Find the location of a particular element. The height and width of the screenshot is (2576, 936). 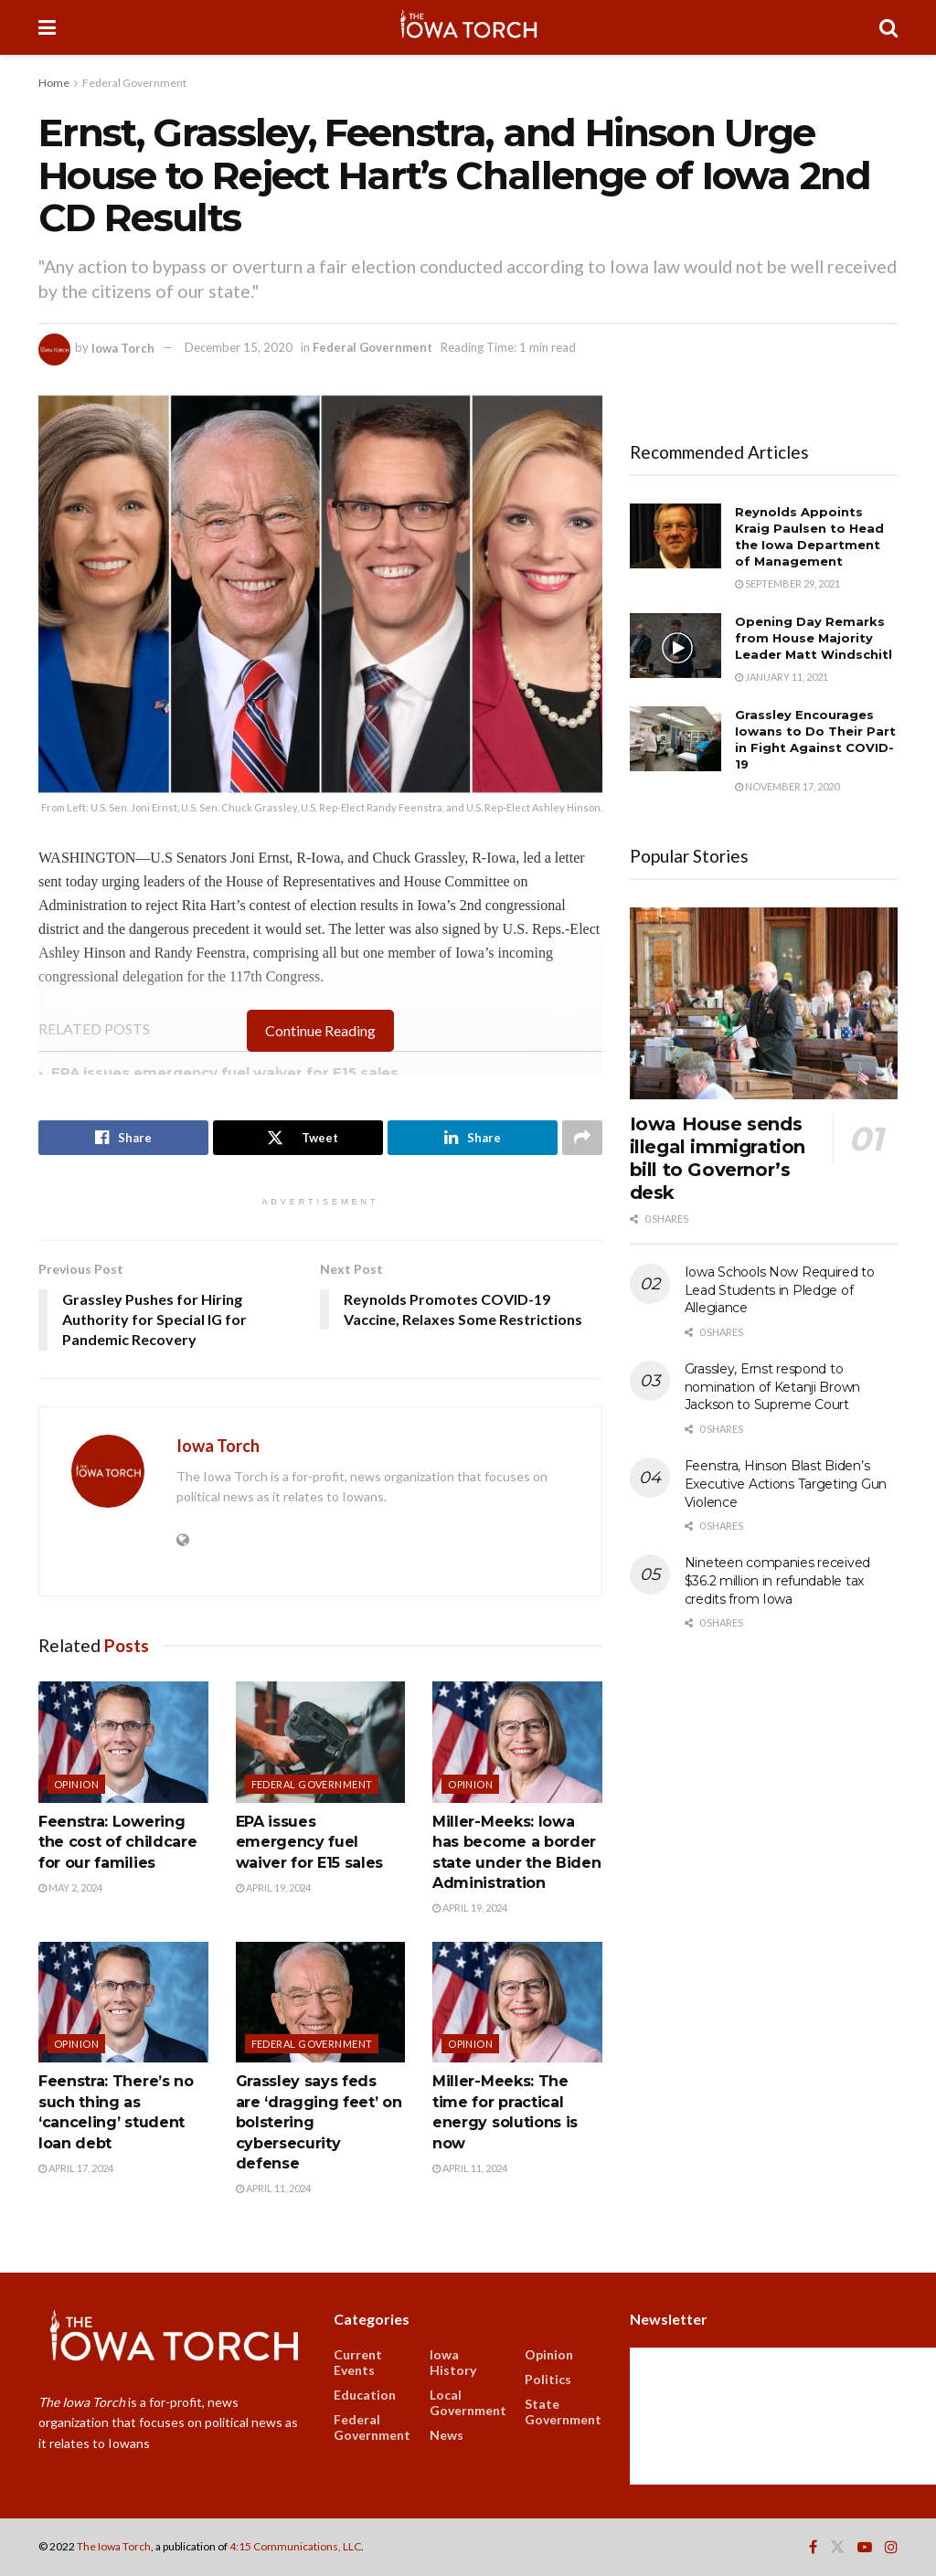

Federal Government is located at coordinates (134, 83).